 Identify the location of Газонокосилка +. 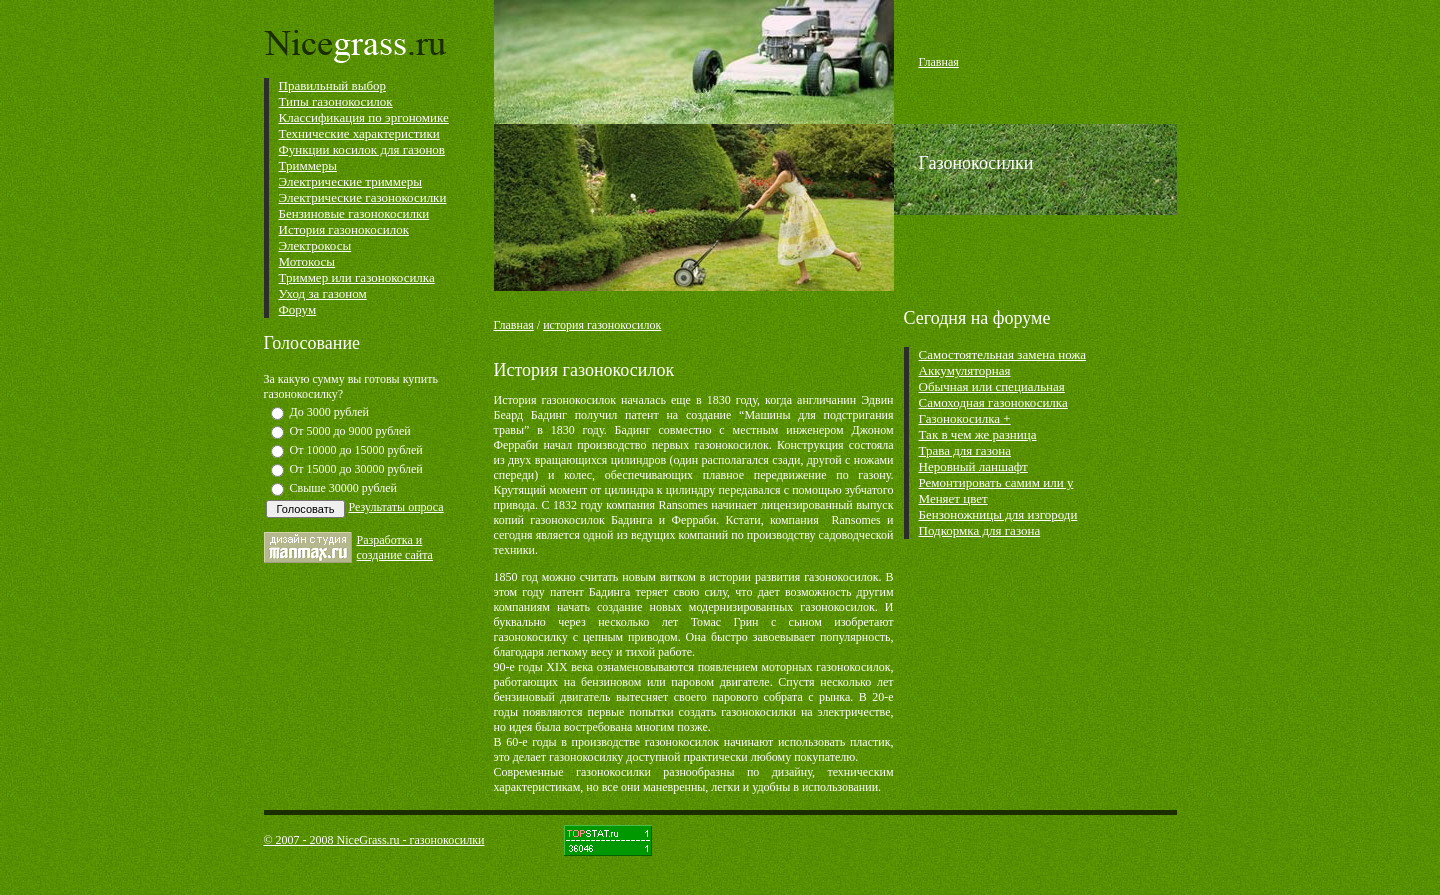
(965, 418).